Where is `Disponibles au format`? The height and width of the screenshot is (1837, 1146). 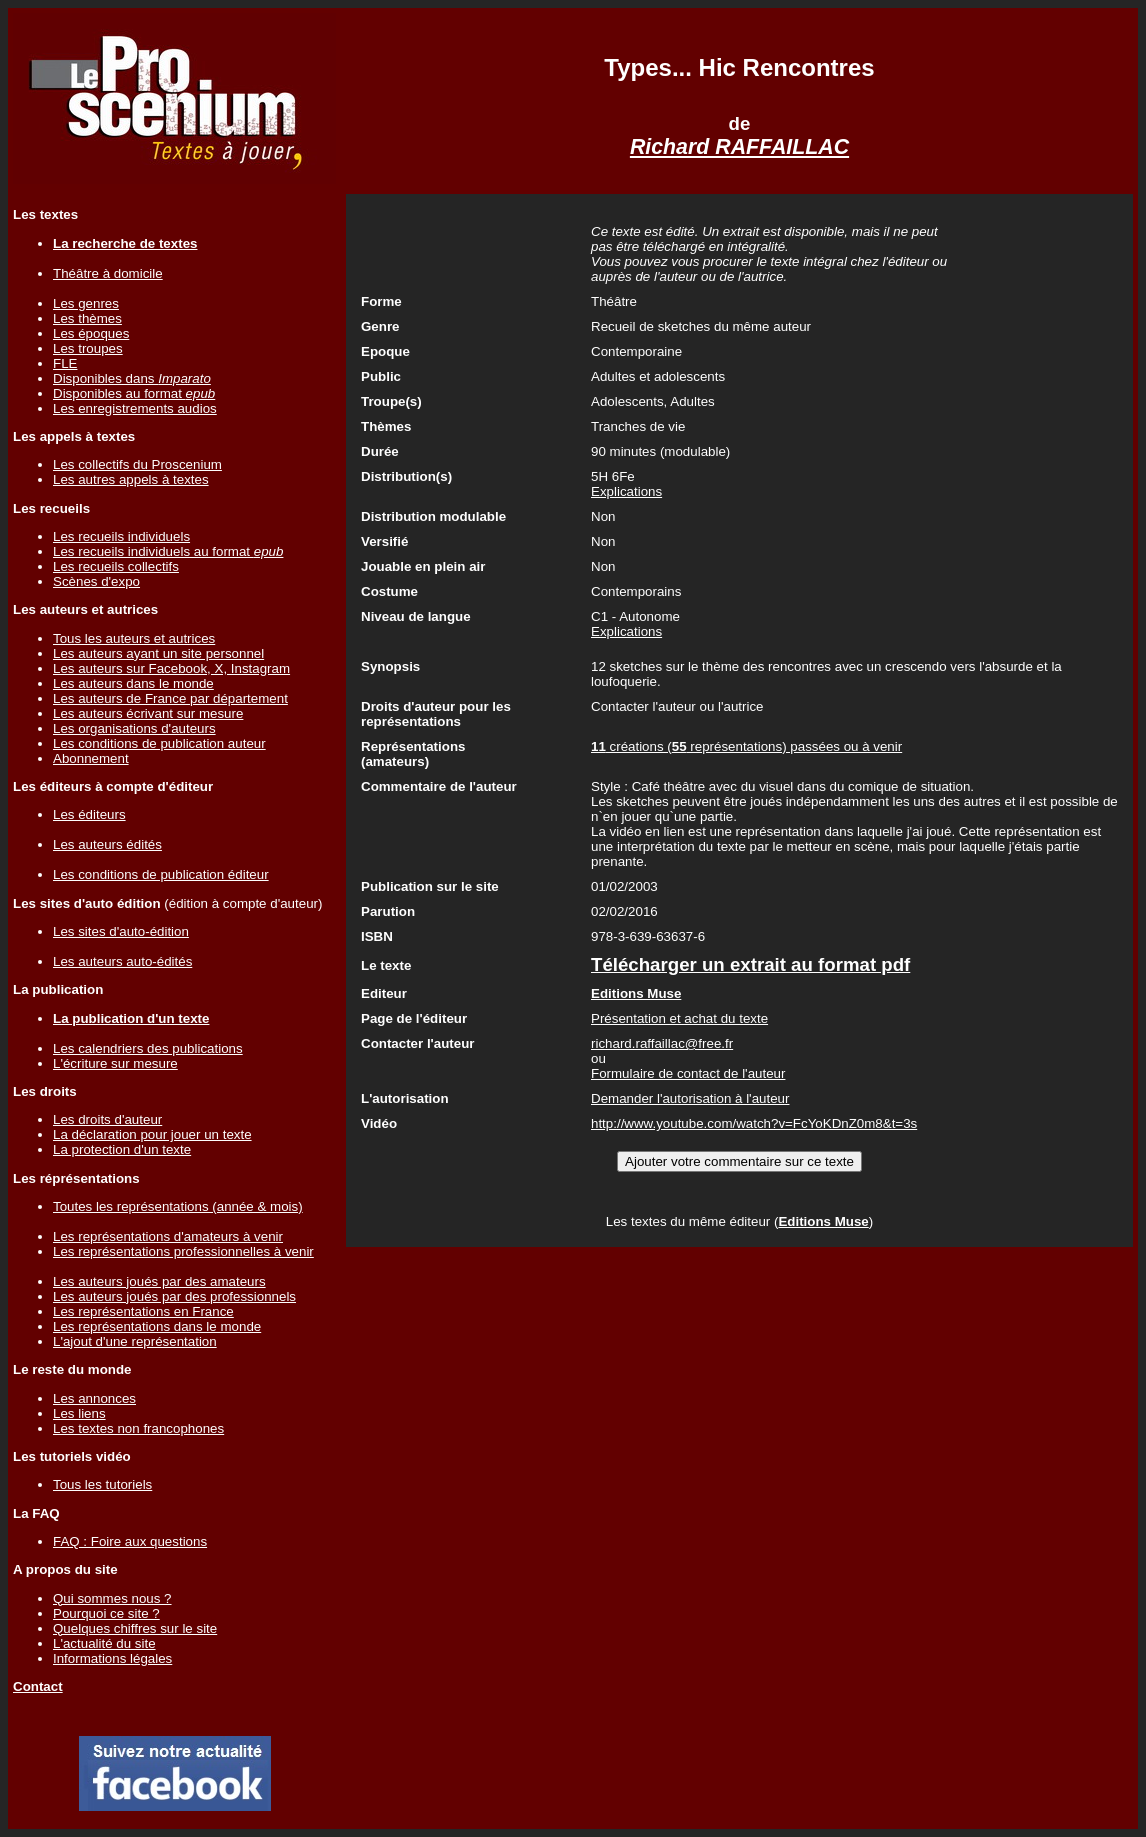
Disponibles au format is located at coordinates (134, 393).